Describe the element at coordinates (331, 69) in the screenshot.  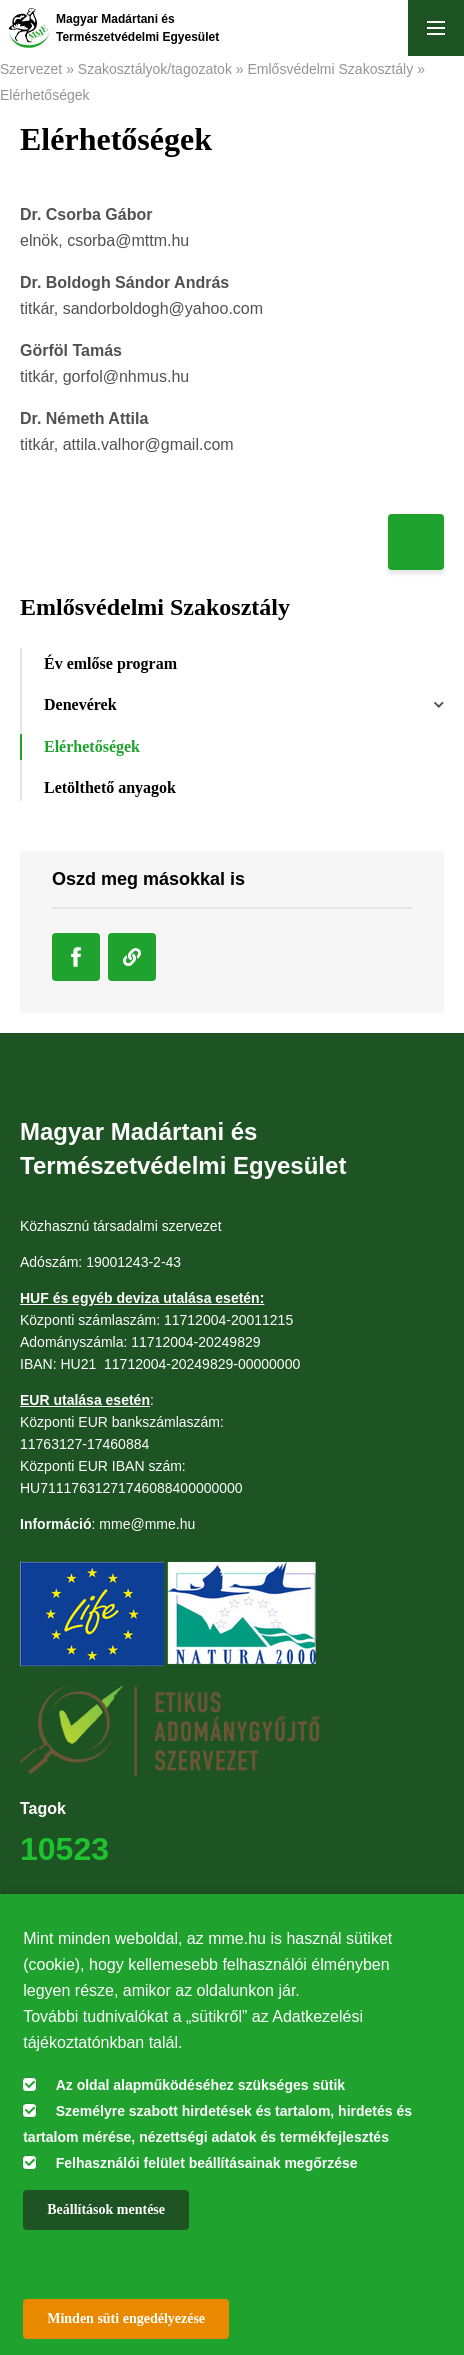
I see `Emlősvédelmi Szakosztály` at that location.